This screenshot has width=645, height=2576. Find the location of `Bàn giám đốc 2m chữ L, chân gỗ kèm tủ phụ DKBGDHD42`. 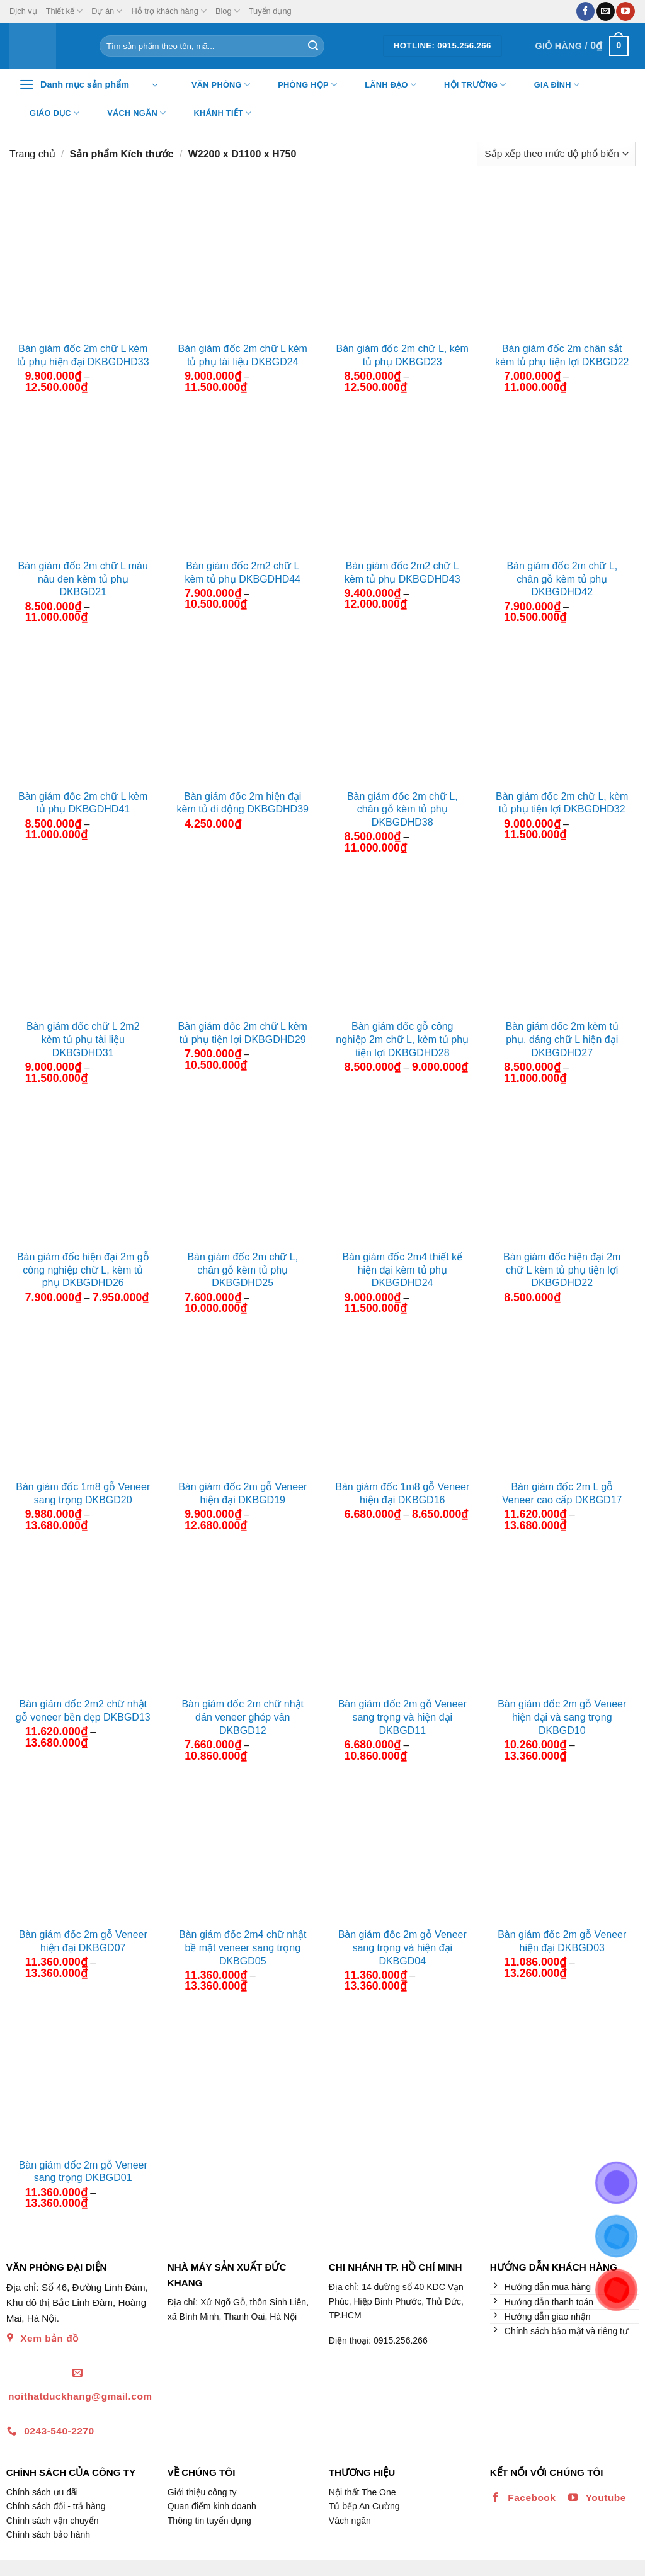

Bàn giám đốc 2m chữ L, chân gỗ kèm tủ phụ DKBGDHD42 is located at coordinates (561, 579).